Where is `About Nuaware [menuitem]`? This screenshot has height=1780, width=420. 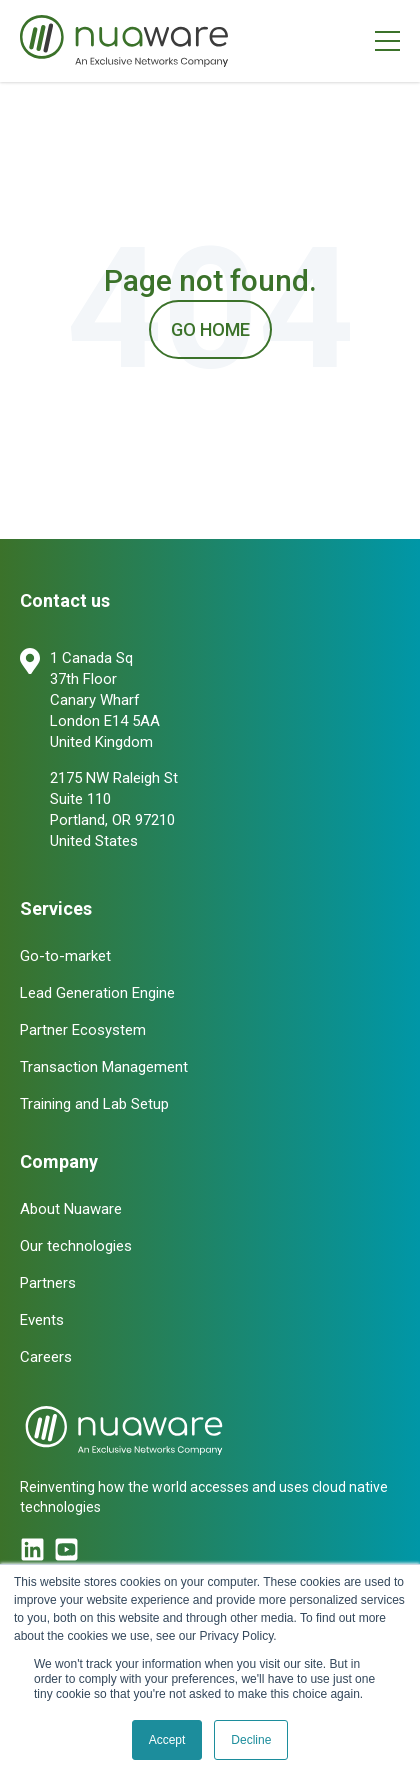
About Nuaware [menuitem] is located at coordinates (71, 1209).